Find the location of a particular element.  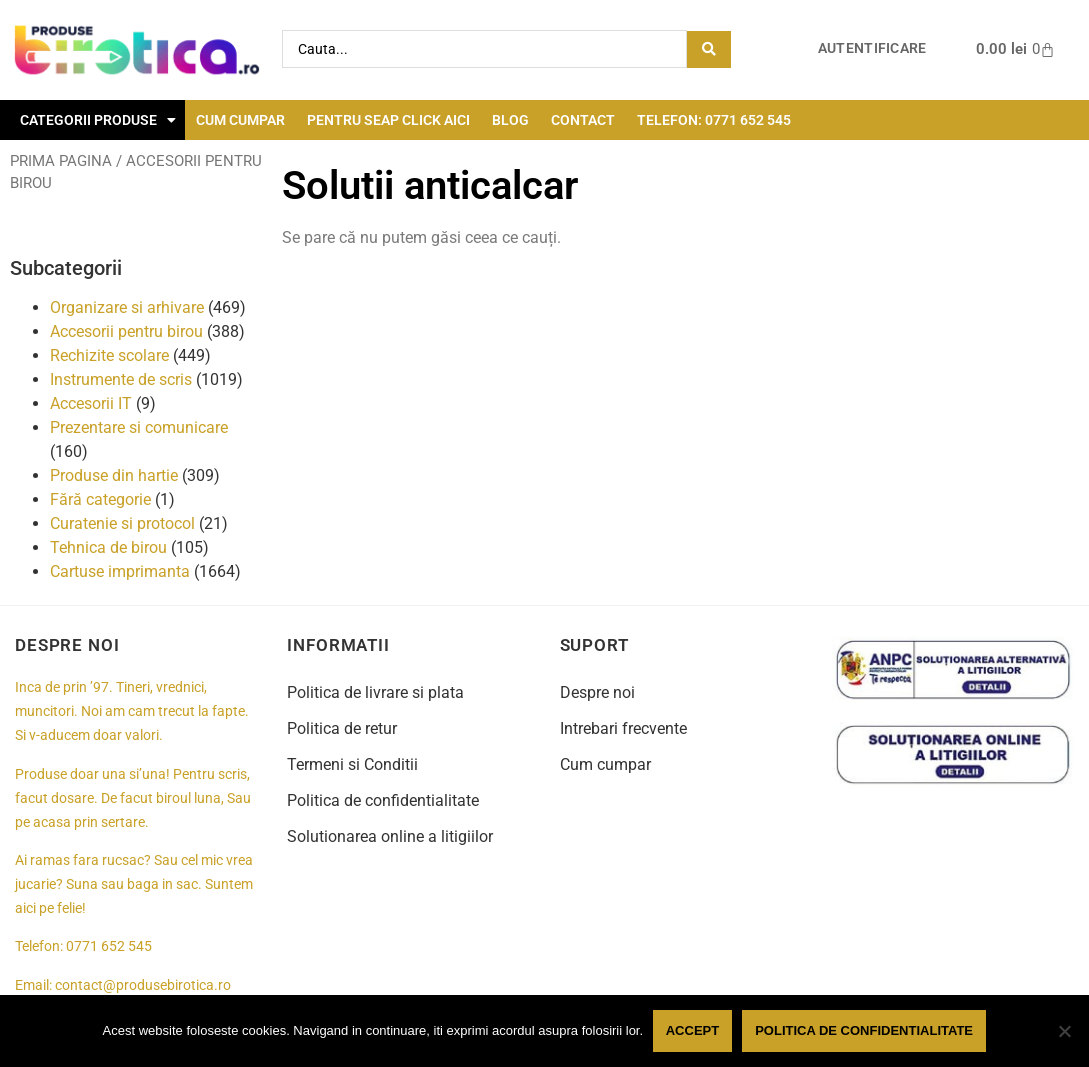

Intrebari frecvente is located at coordinates (623, 728).